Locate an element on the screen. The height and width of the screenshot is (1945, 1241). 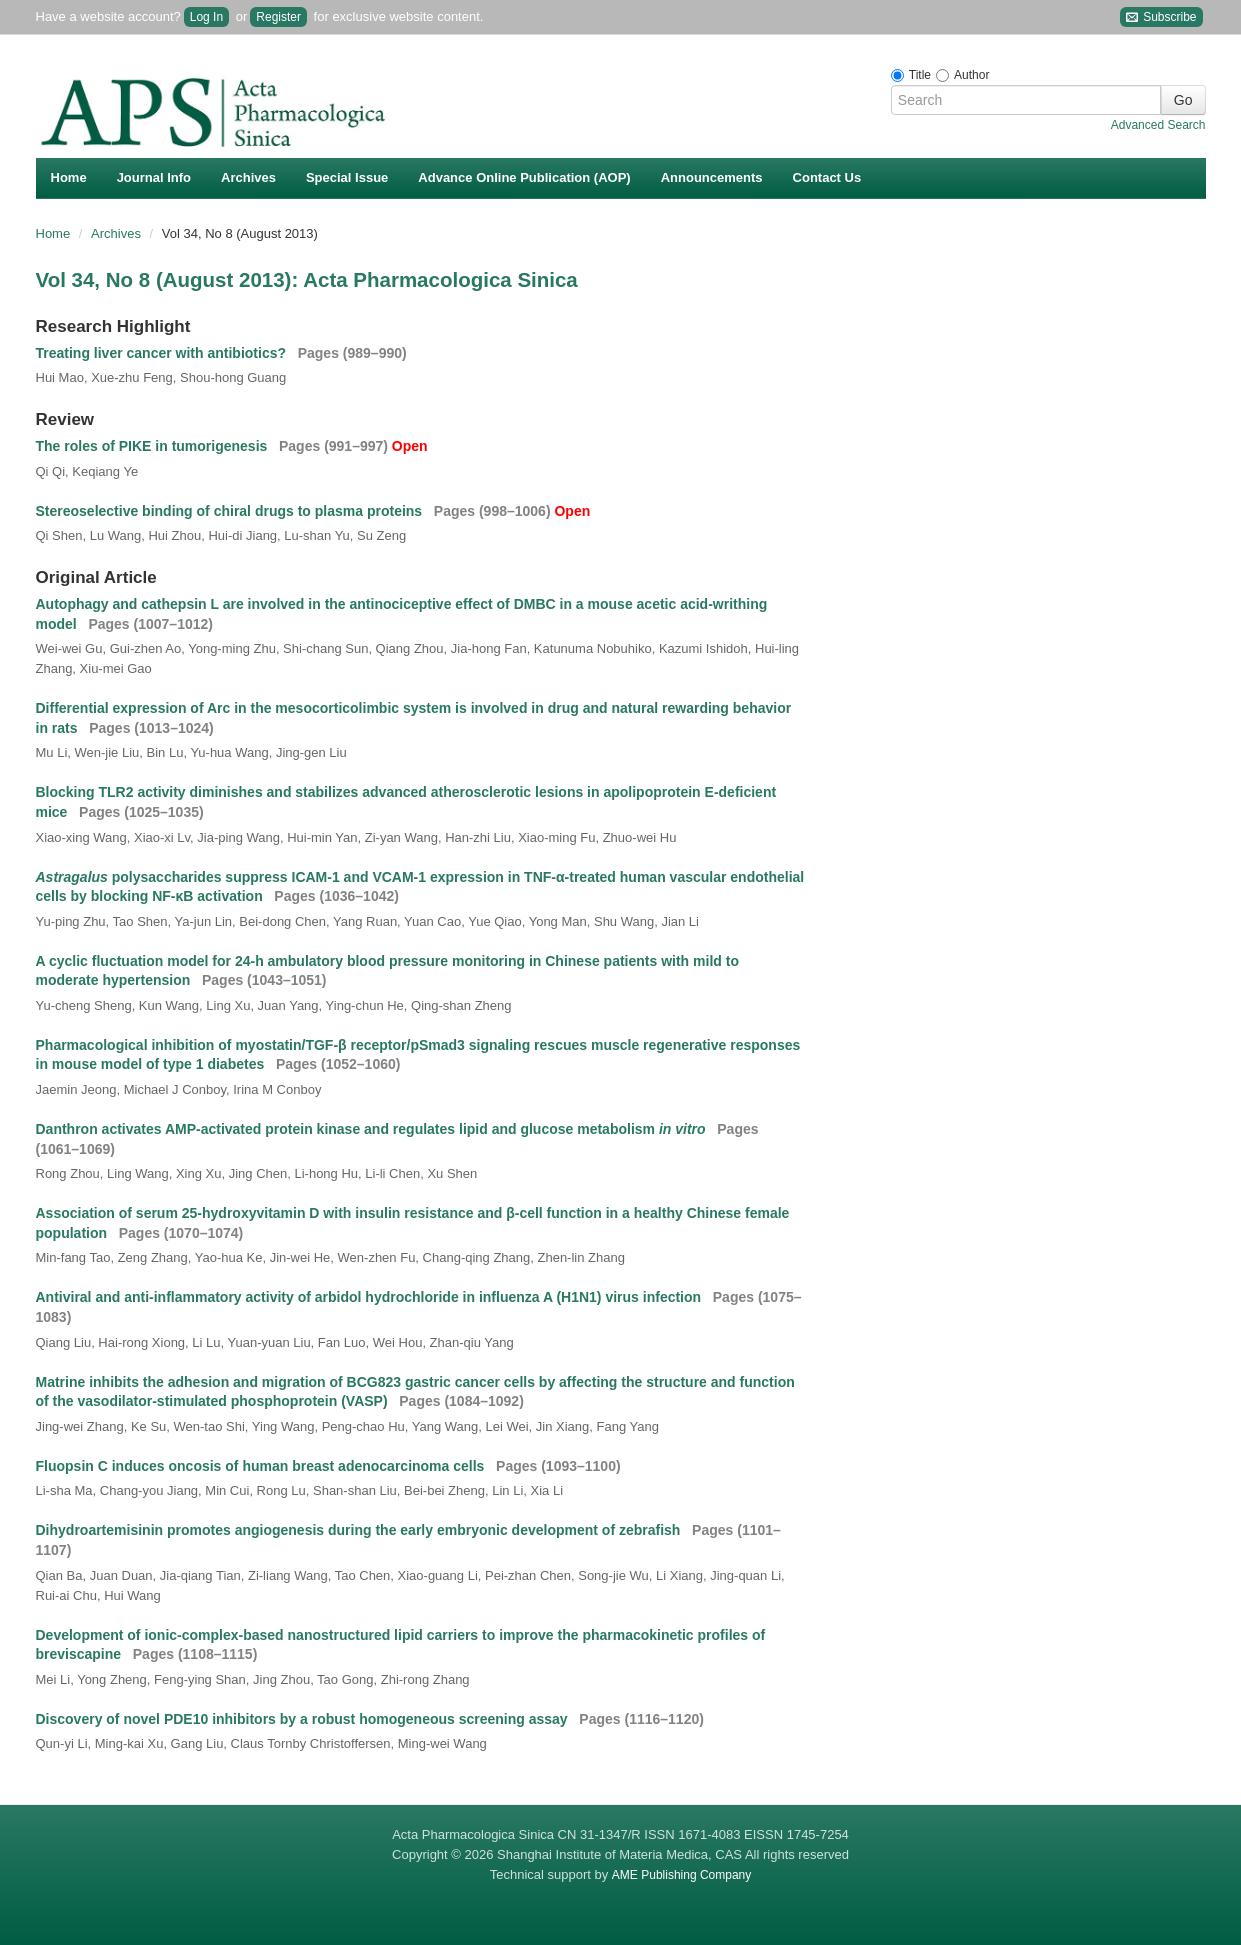
Register is located at coordinates (278, 17).